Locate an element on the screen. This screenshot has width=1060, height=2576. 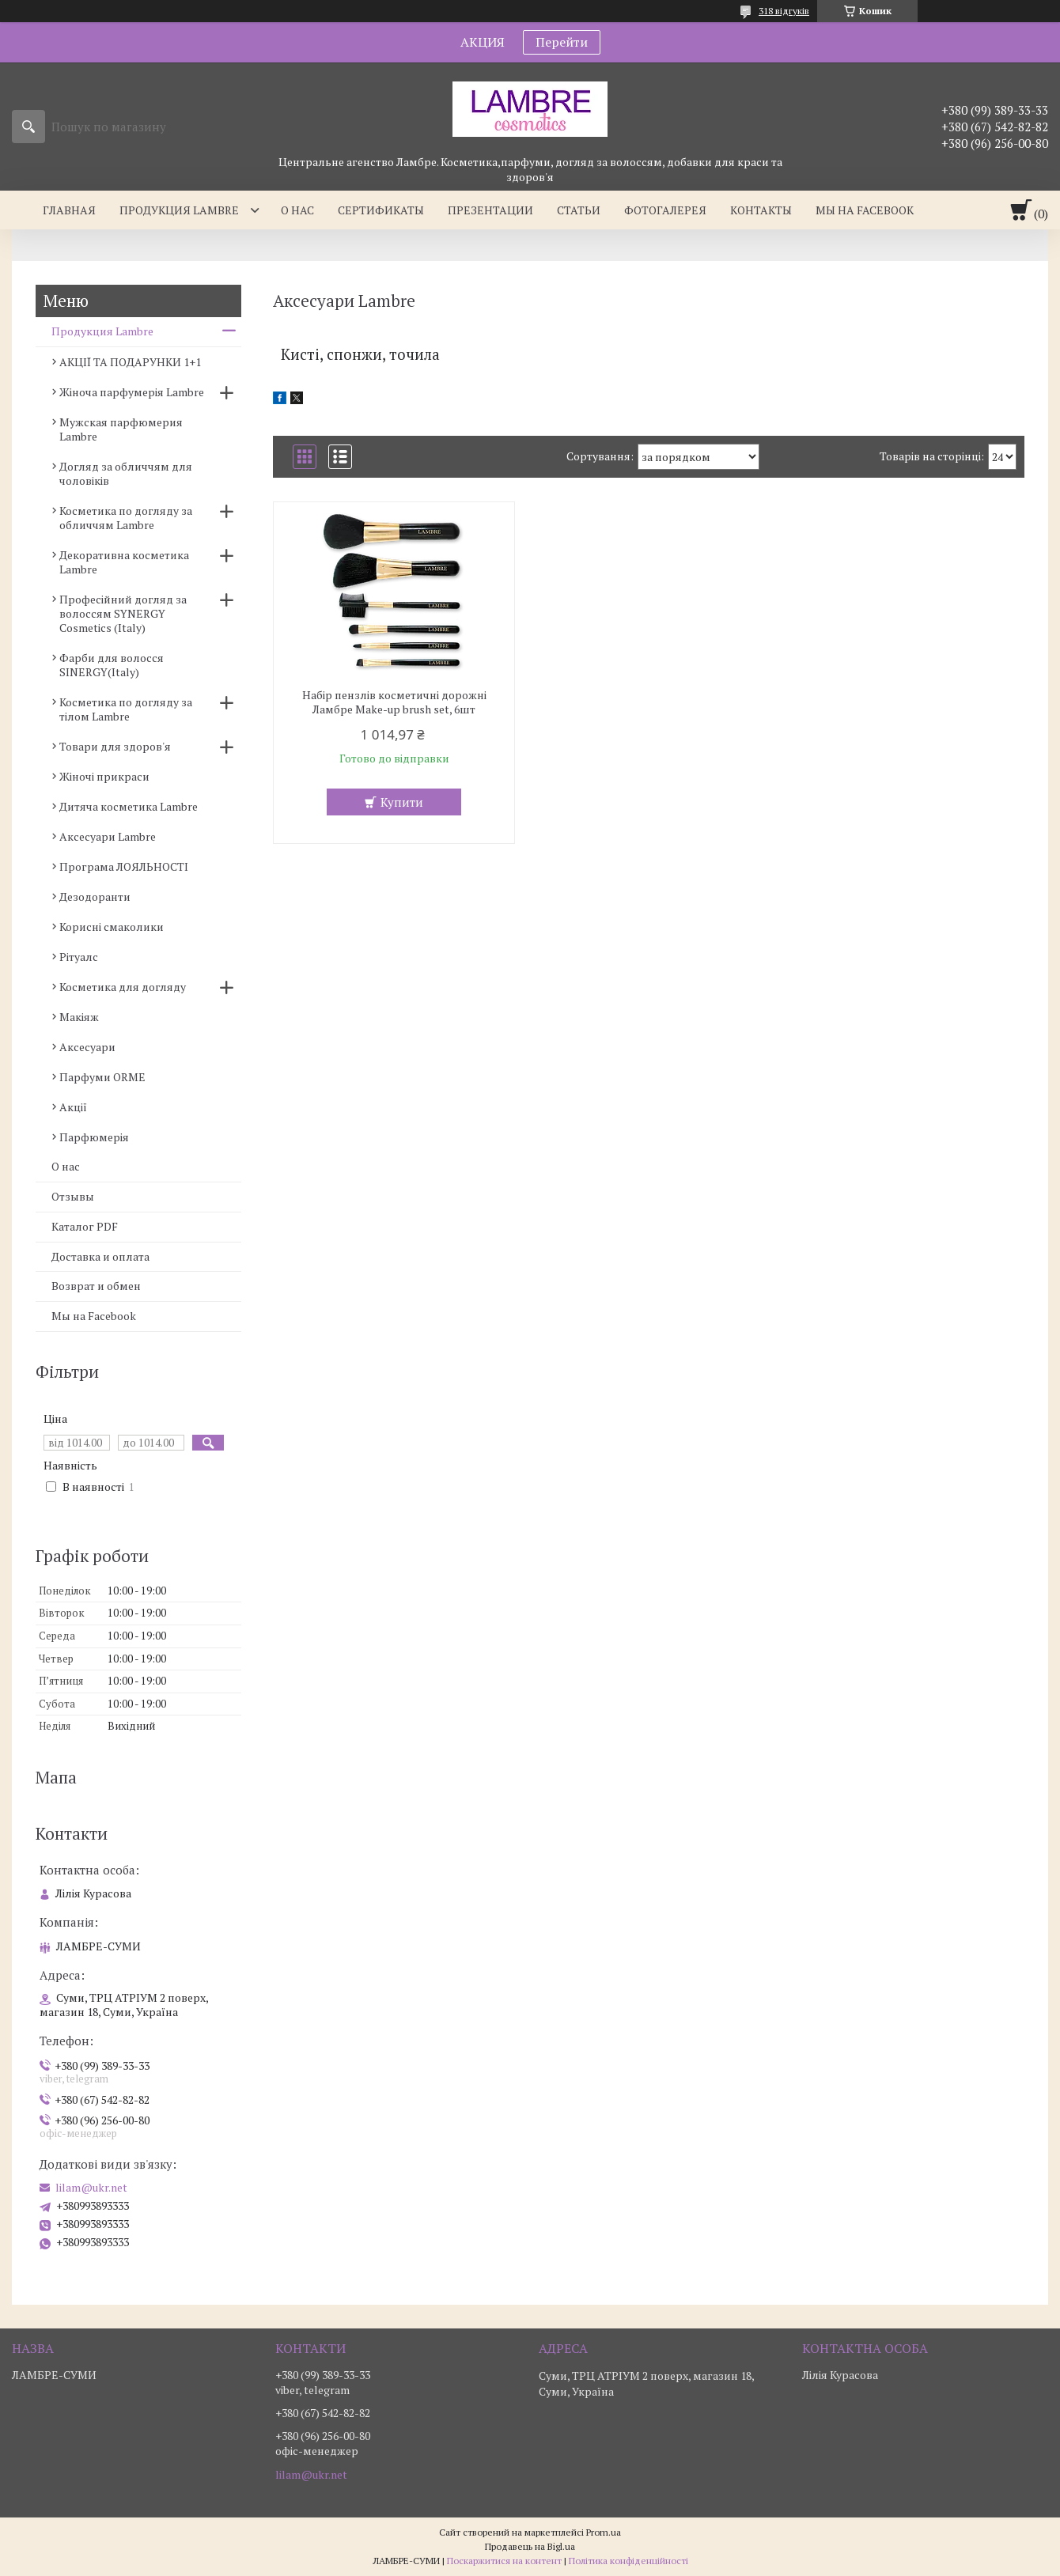
Професійний догляд за волоссям SYNERGY Cosmetics (Italy) is located at coordinates (123, 613).